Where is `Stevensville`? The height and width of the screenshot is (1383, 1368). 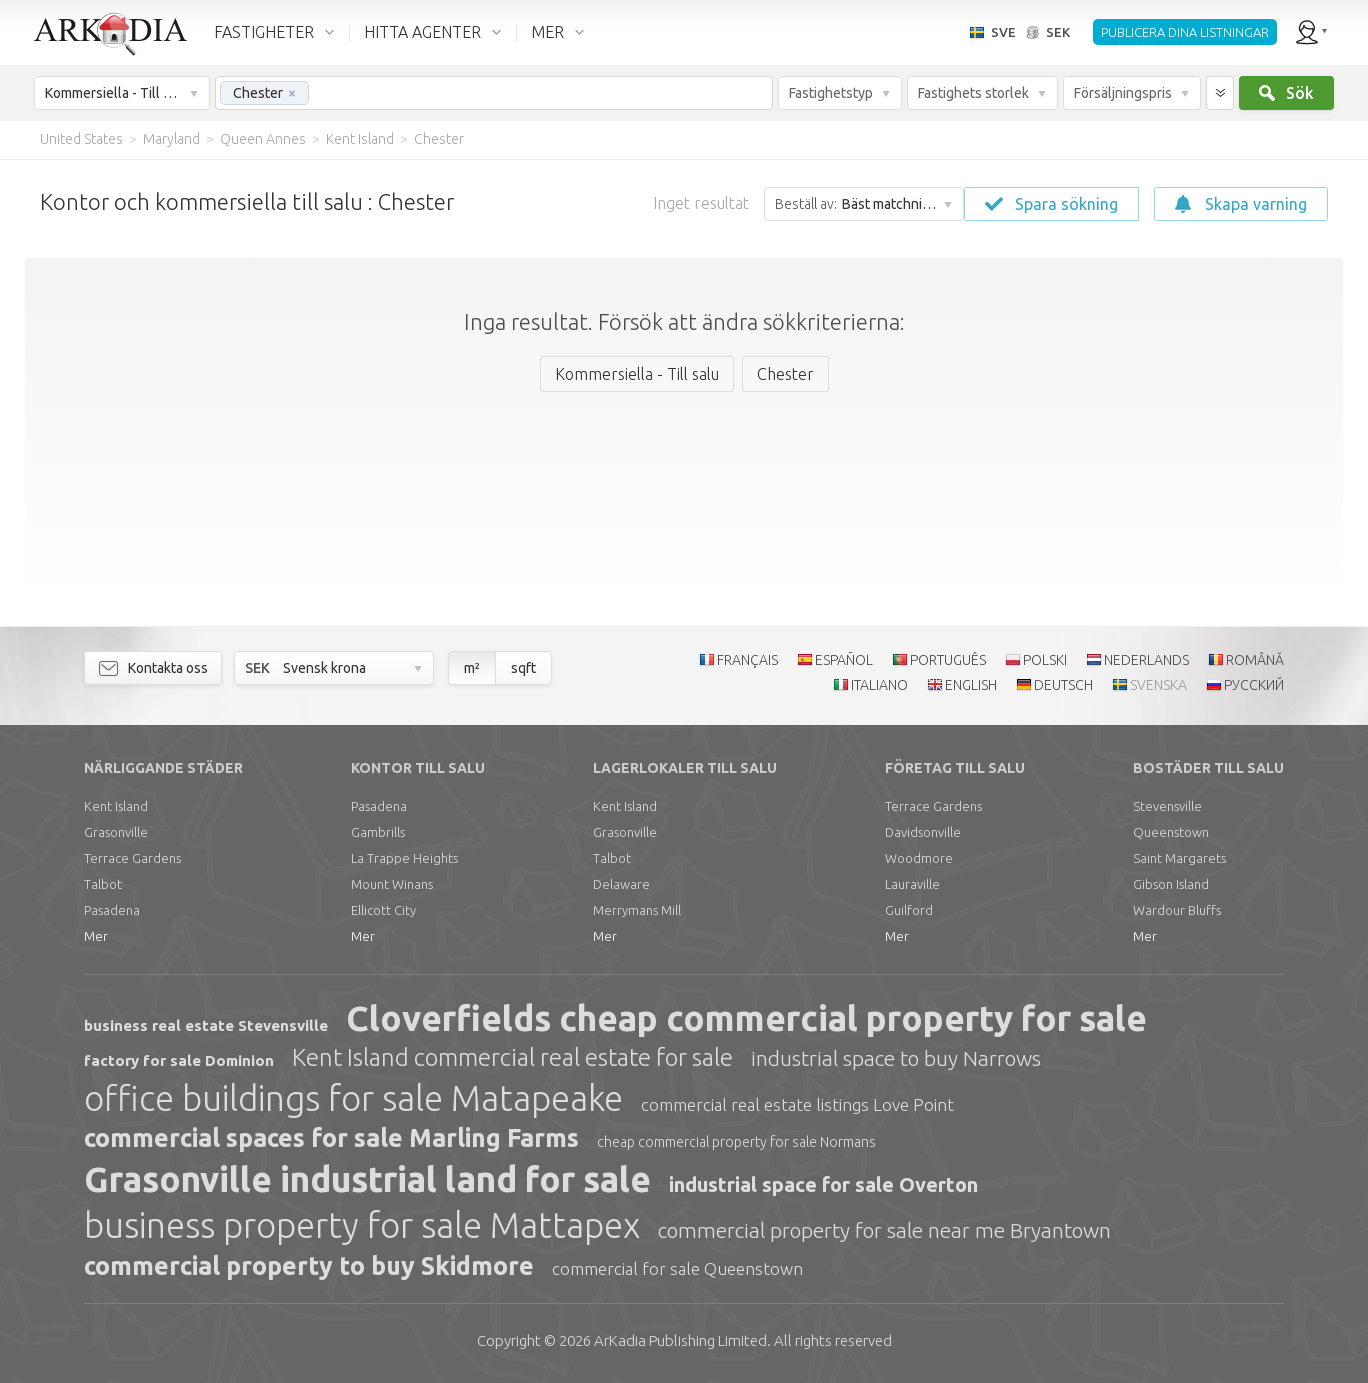
Stevensville is located at coordinates (1167, 806).